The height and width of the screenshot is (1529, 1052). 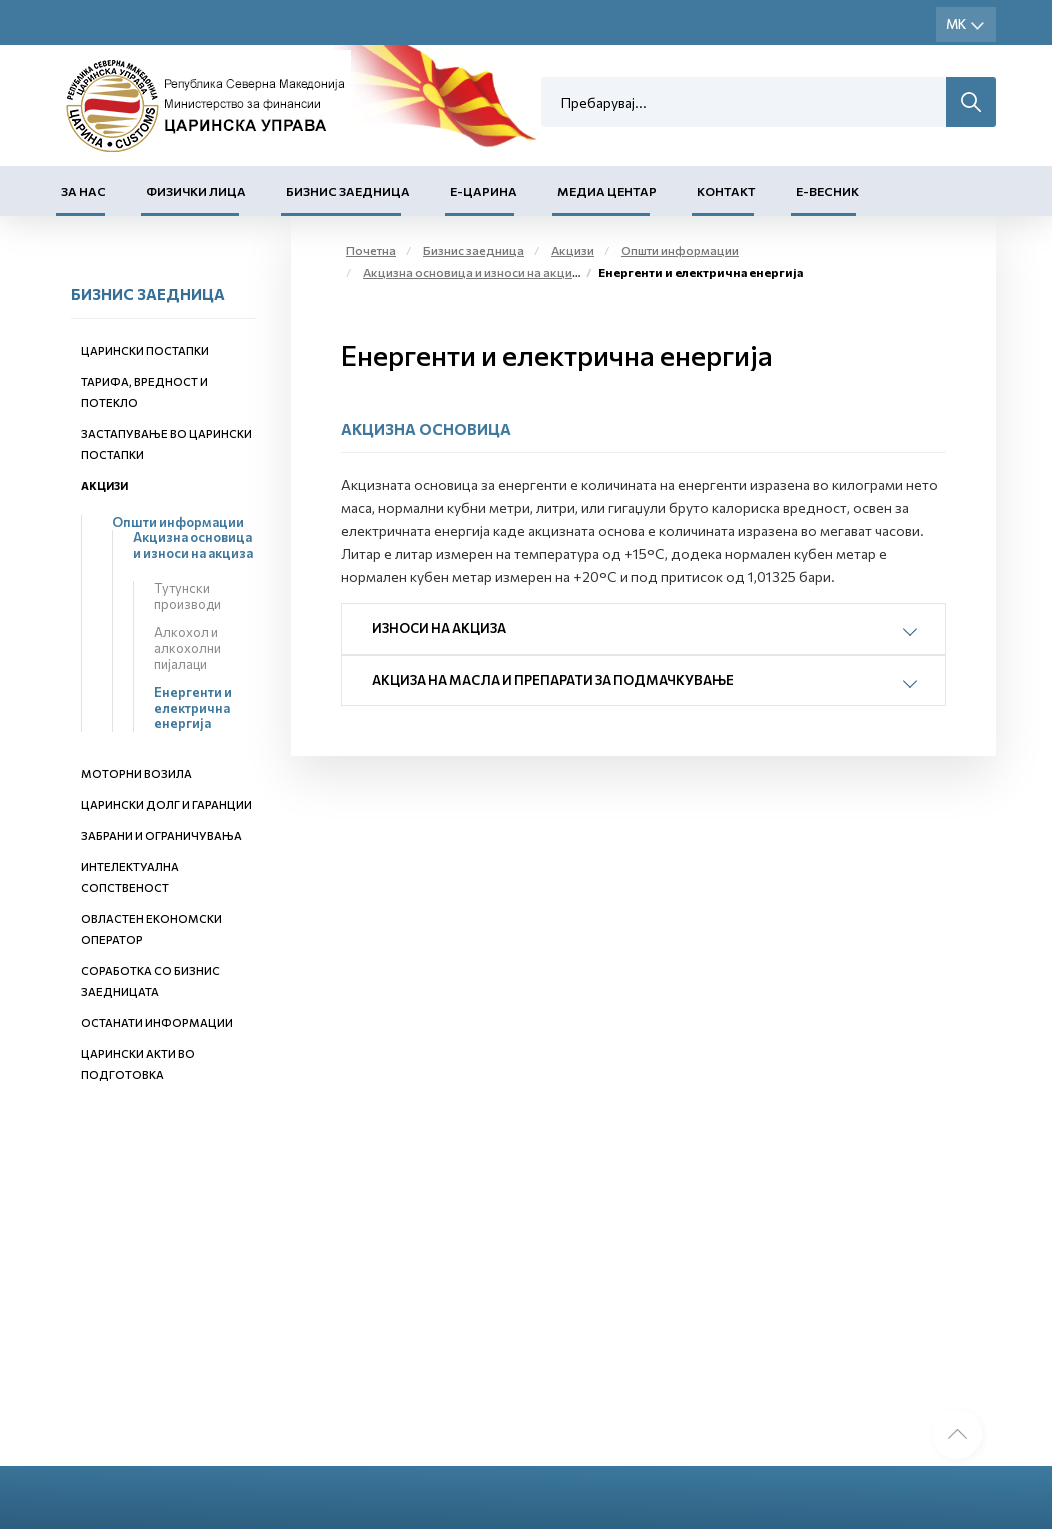 What do you see at coordinates (178, 522) in the screenshot?
I see `Општи информации` at bounding box center [178, 522].